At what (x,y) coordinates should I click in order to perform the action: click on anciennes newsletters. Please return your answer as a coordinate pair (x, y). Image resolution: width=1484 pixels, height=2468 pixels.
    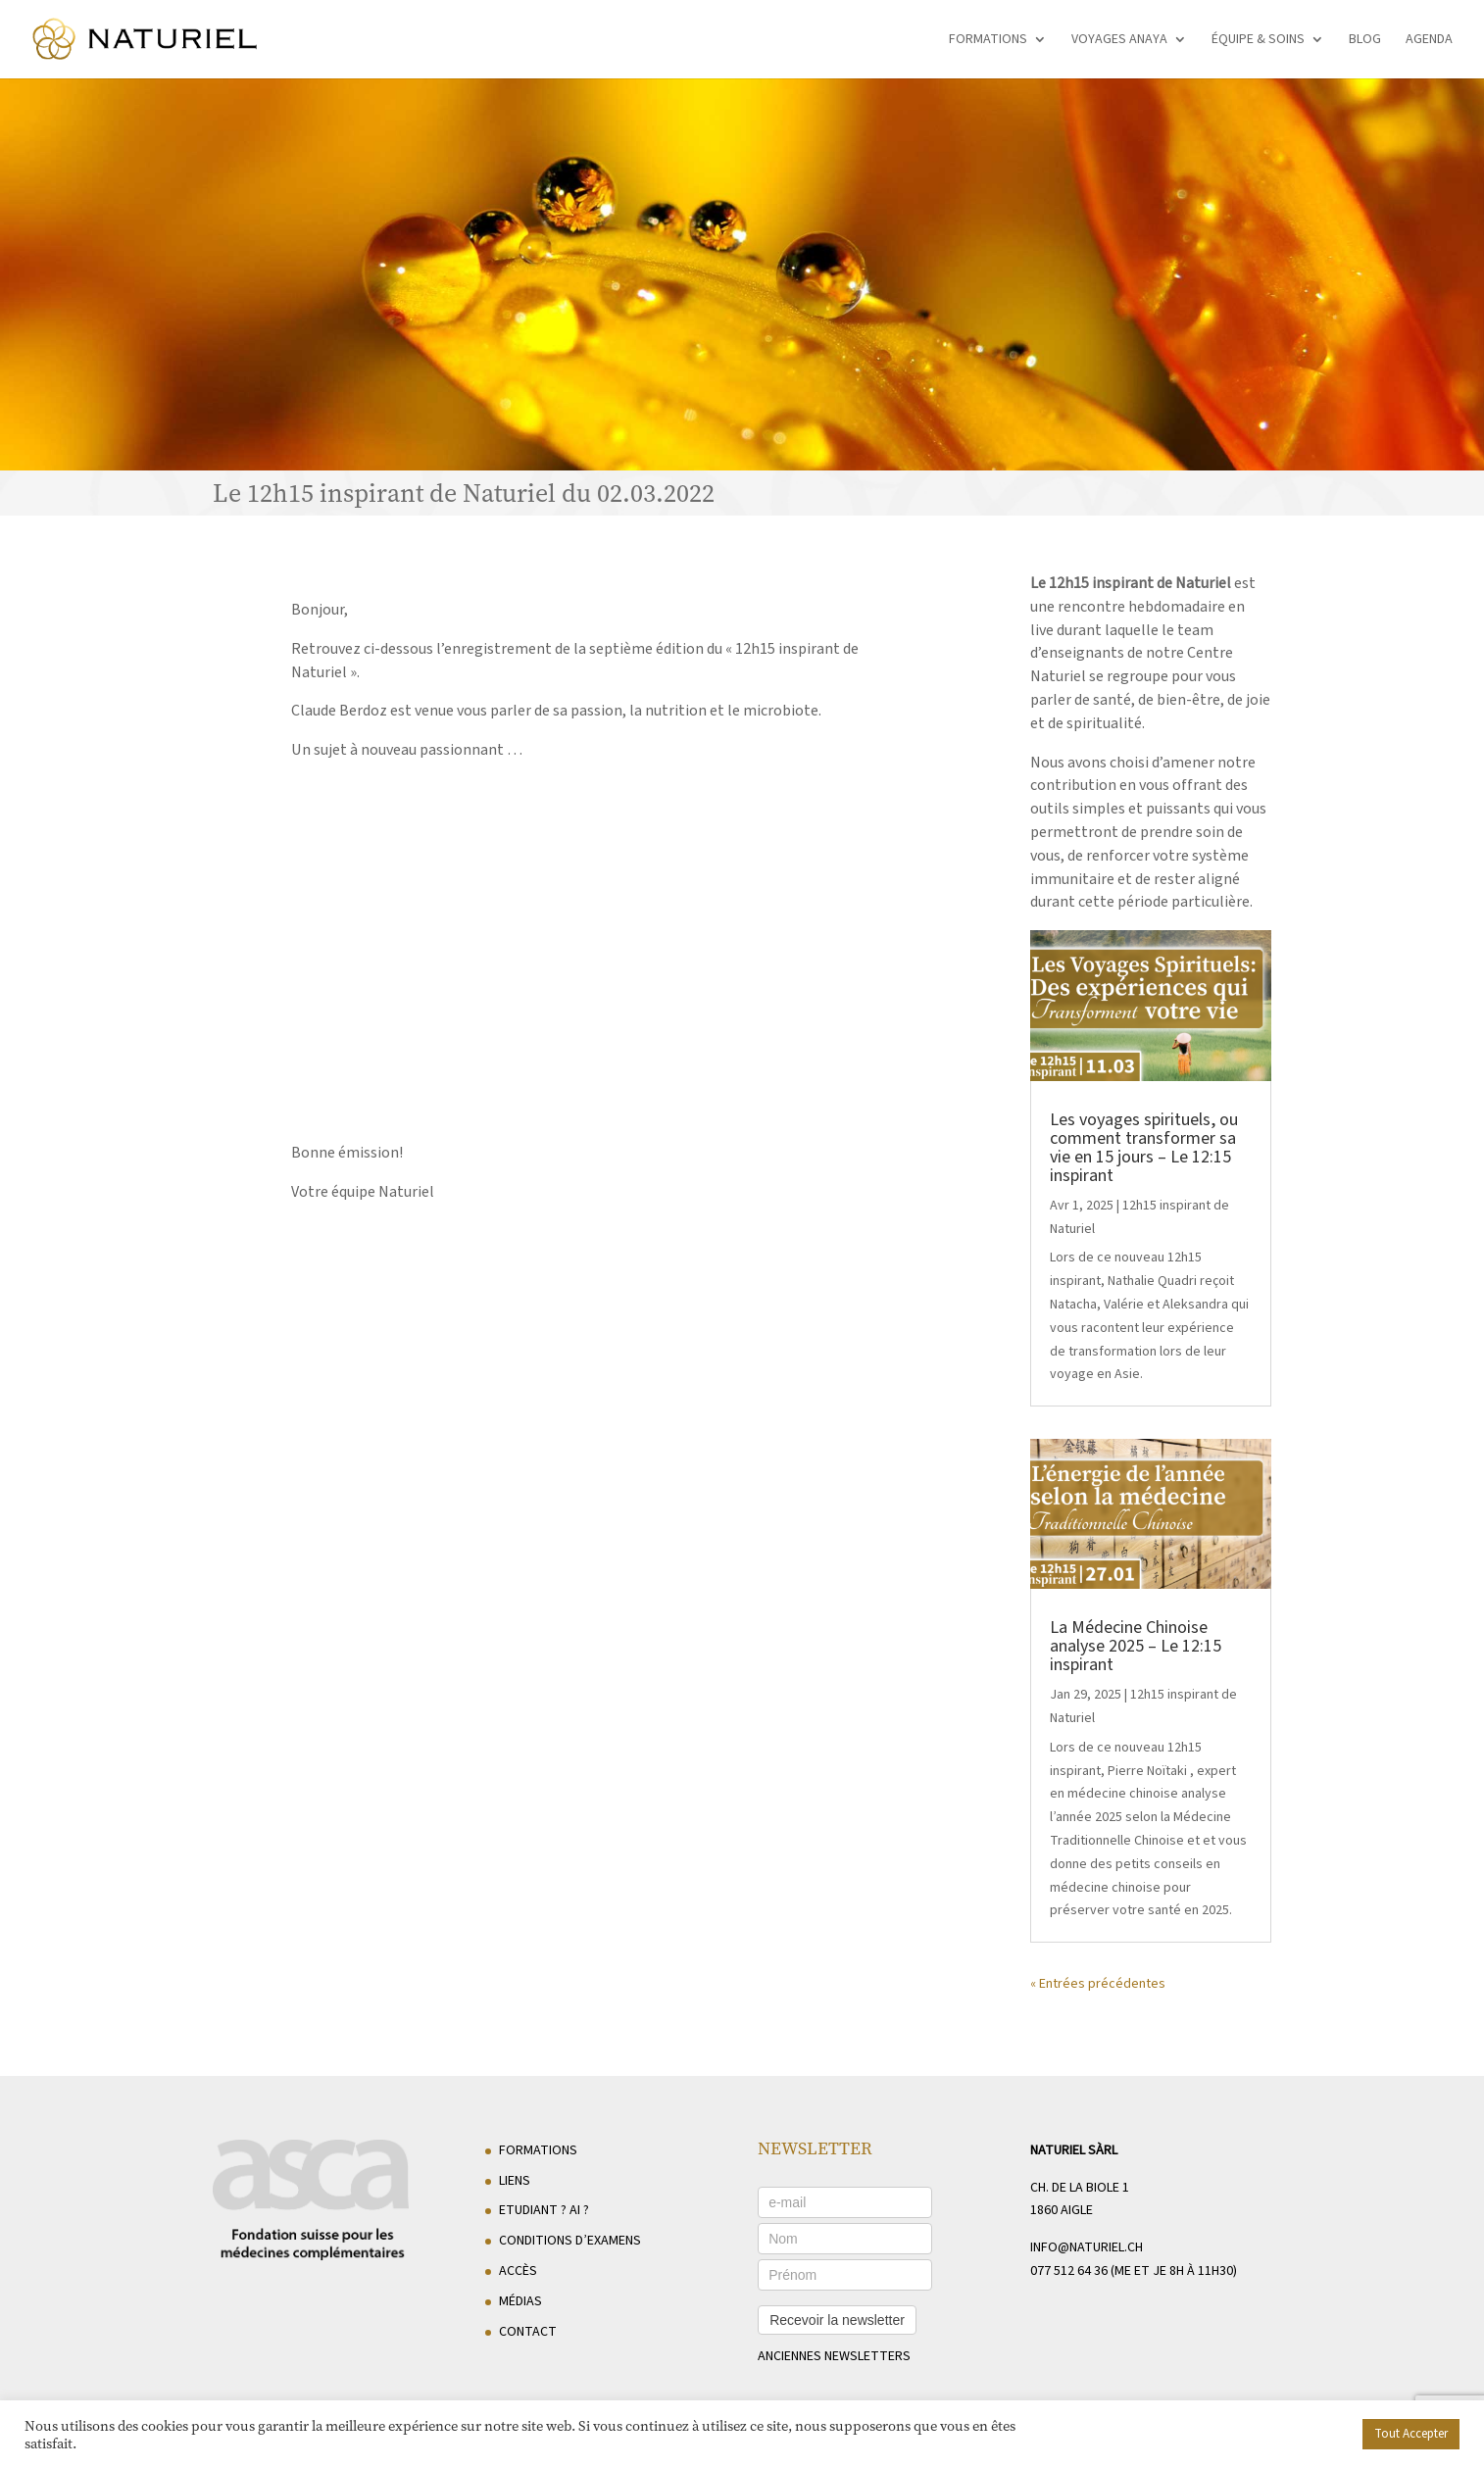
    Looking at the image, I should click on (834, 2356).